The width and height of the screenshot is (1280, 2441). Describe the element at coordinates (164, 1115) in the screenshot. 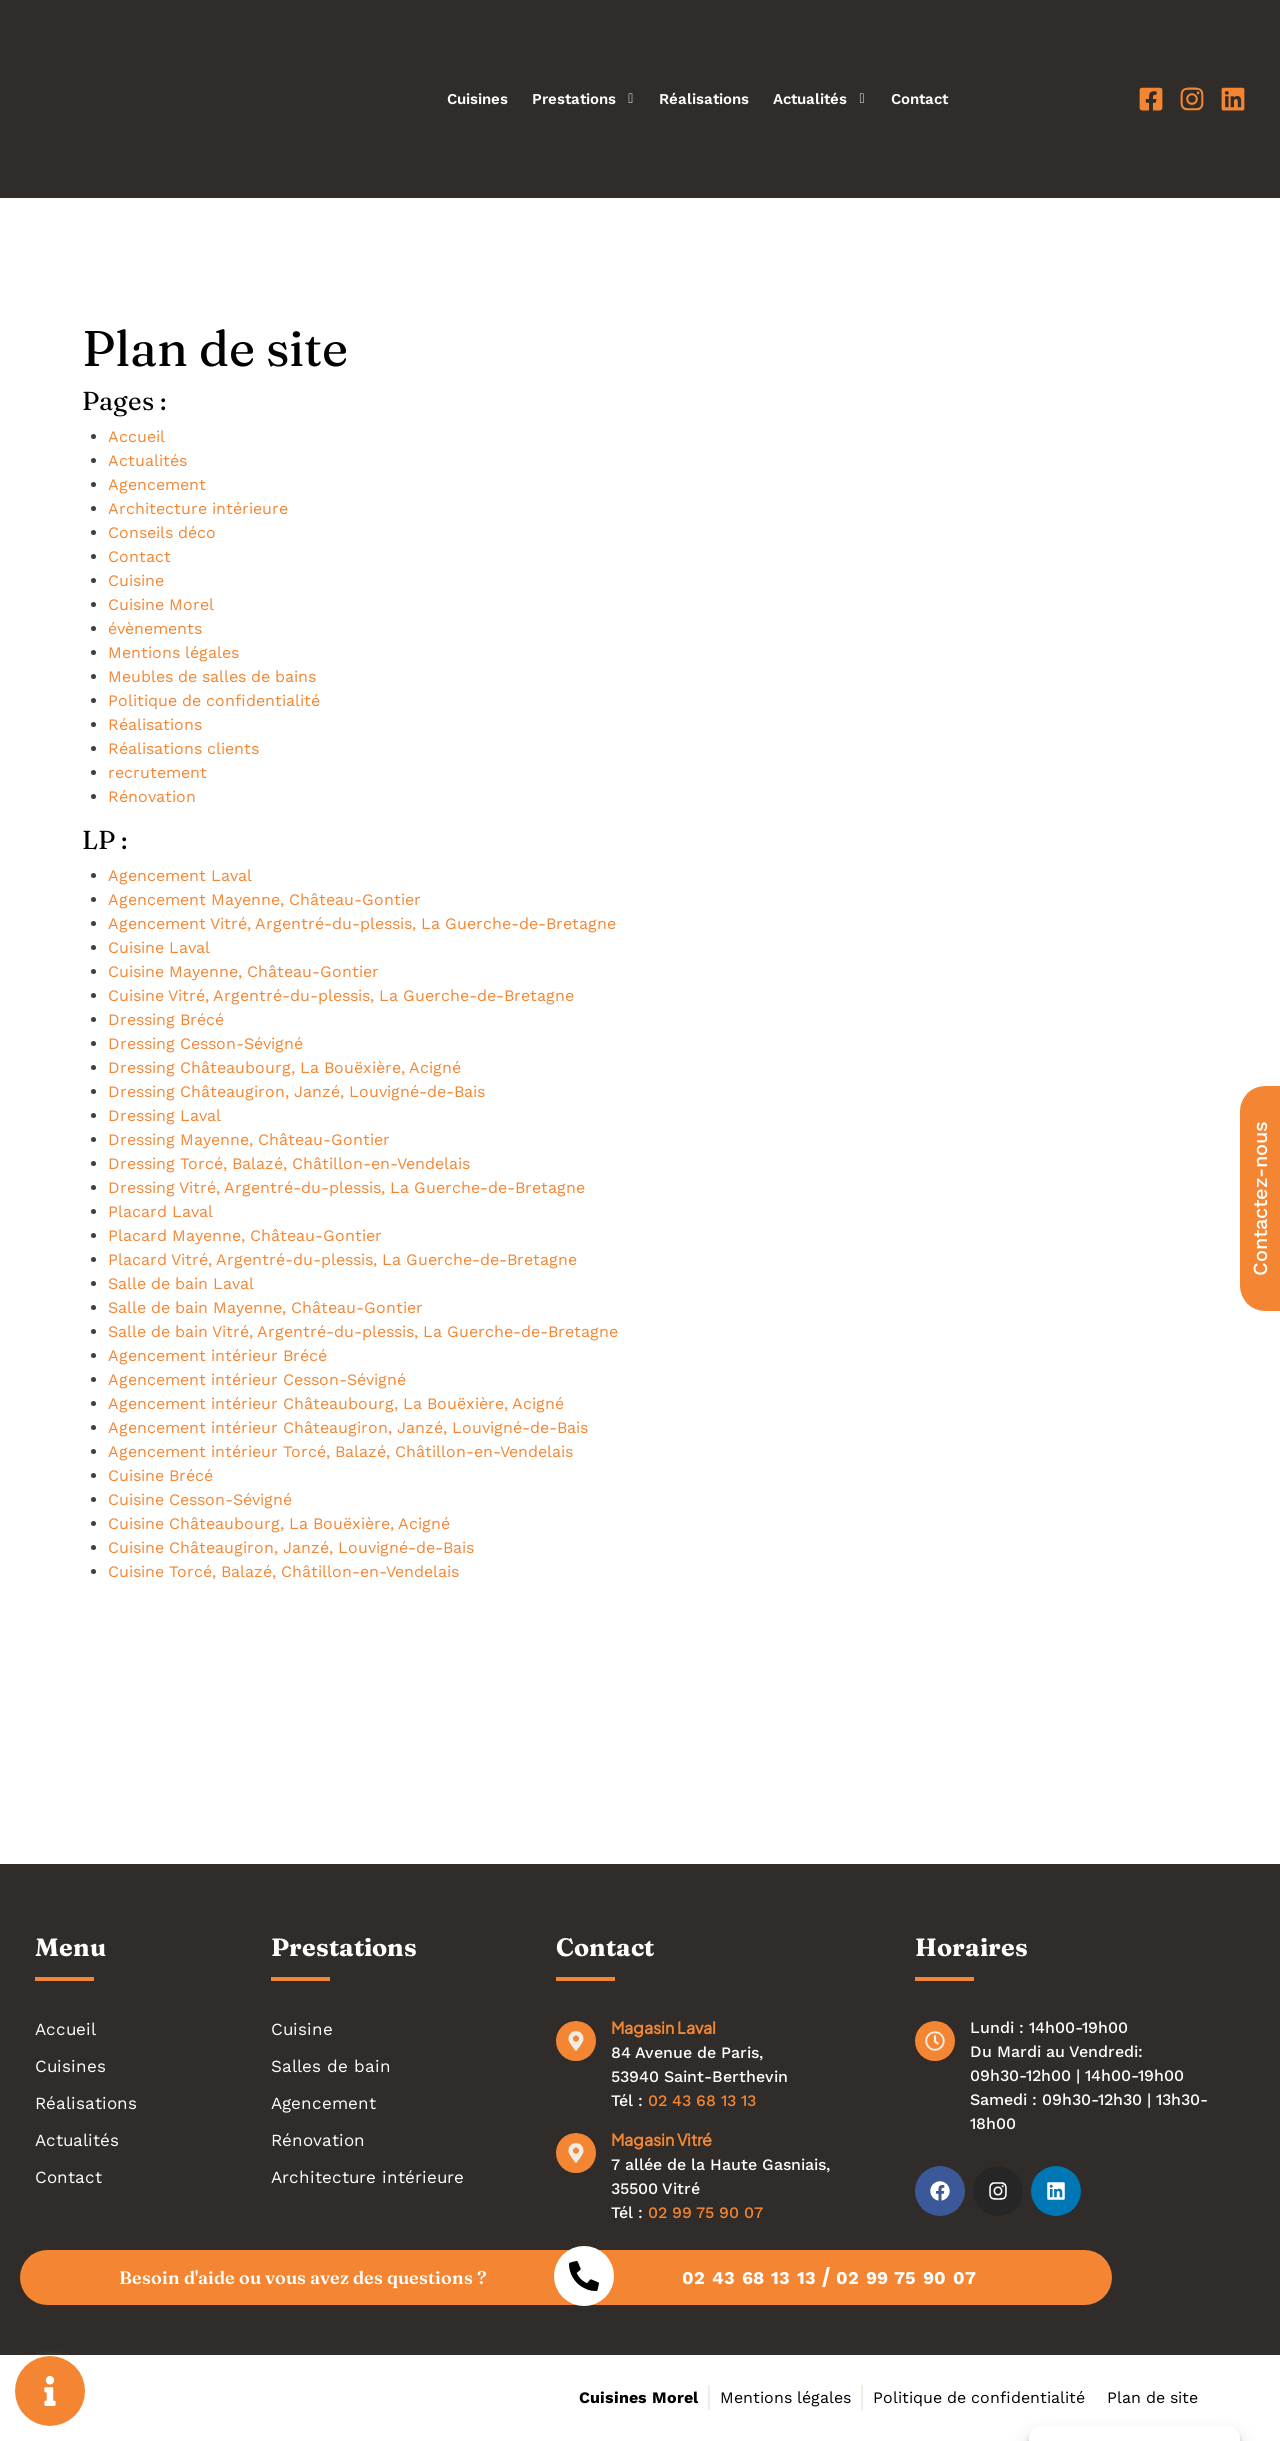

I see `Dressing Laval` at that location.